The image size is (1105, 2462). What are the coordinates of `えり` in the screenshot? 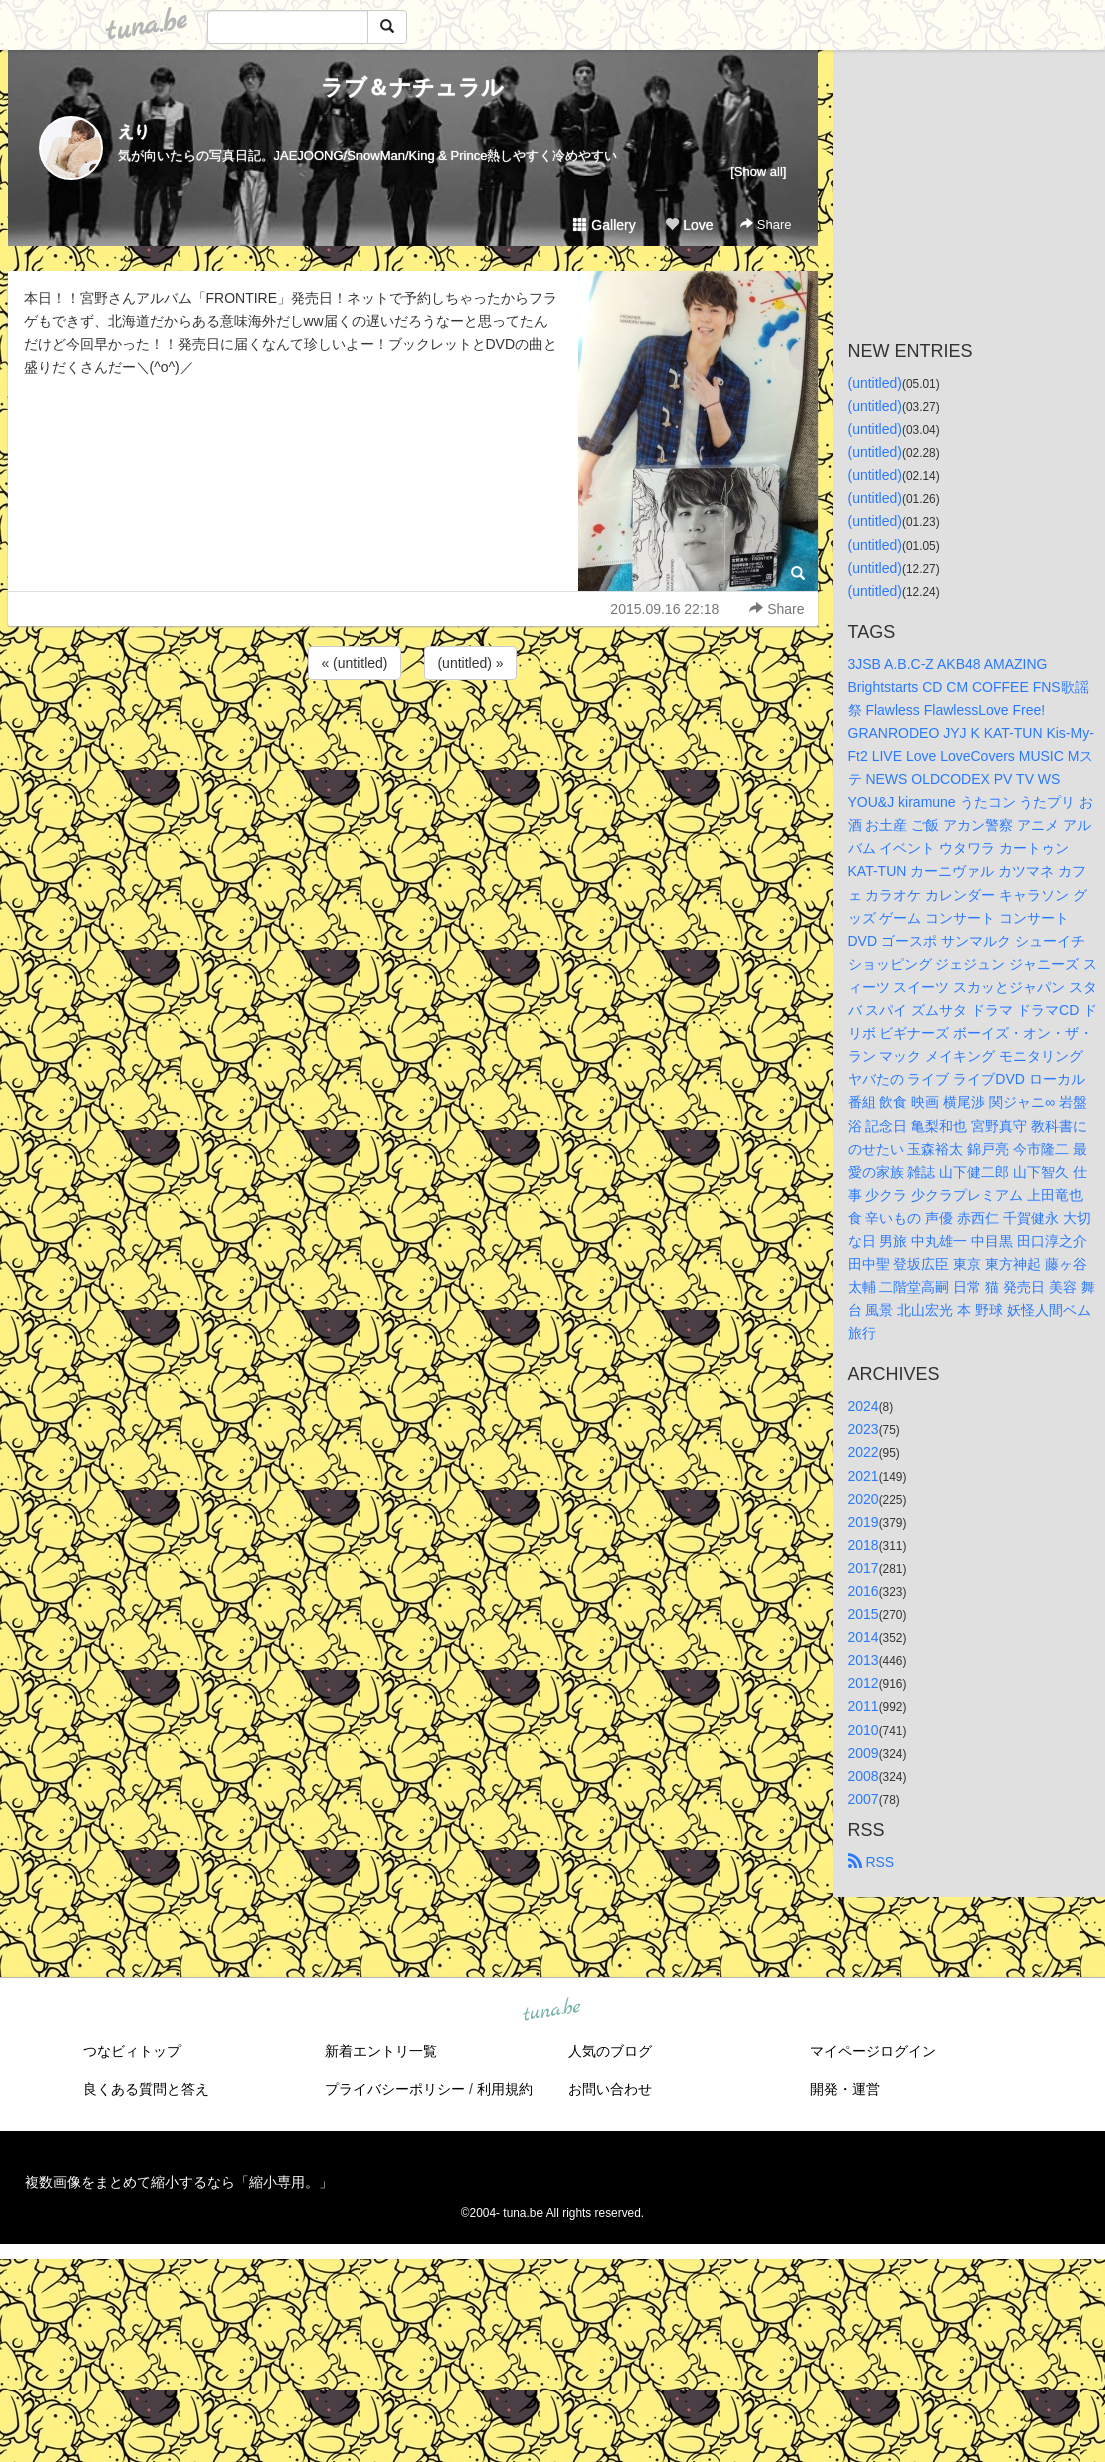 It's located at (134, 131).